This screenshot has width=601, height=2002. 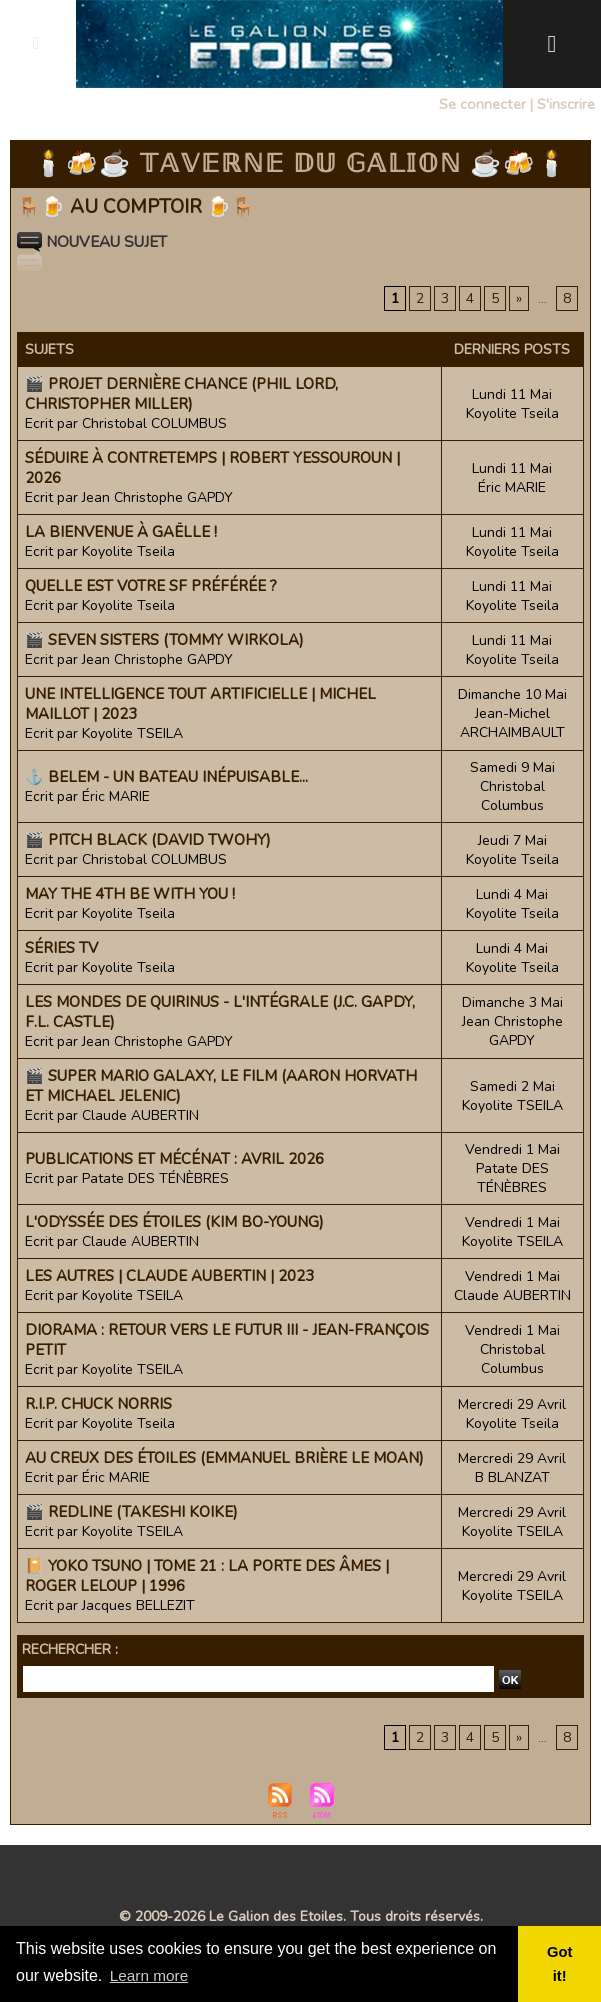 I want to click on Se connecter, so click(x=483, y=103).